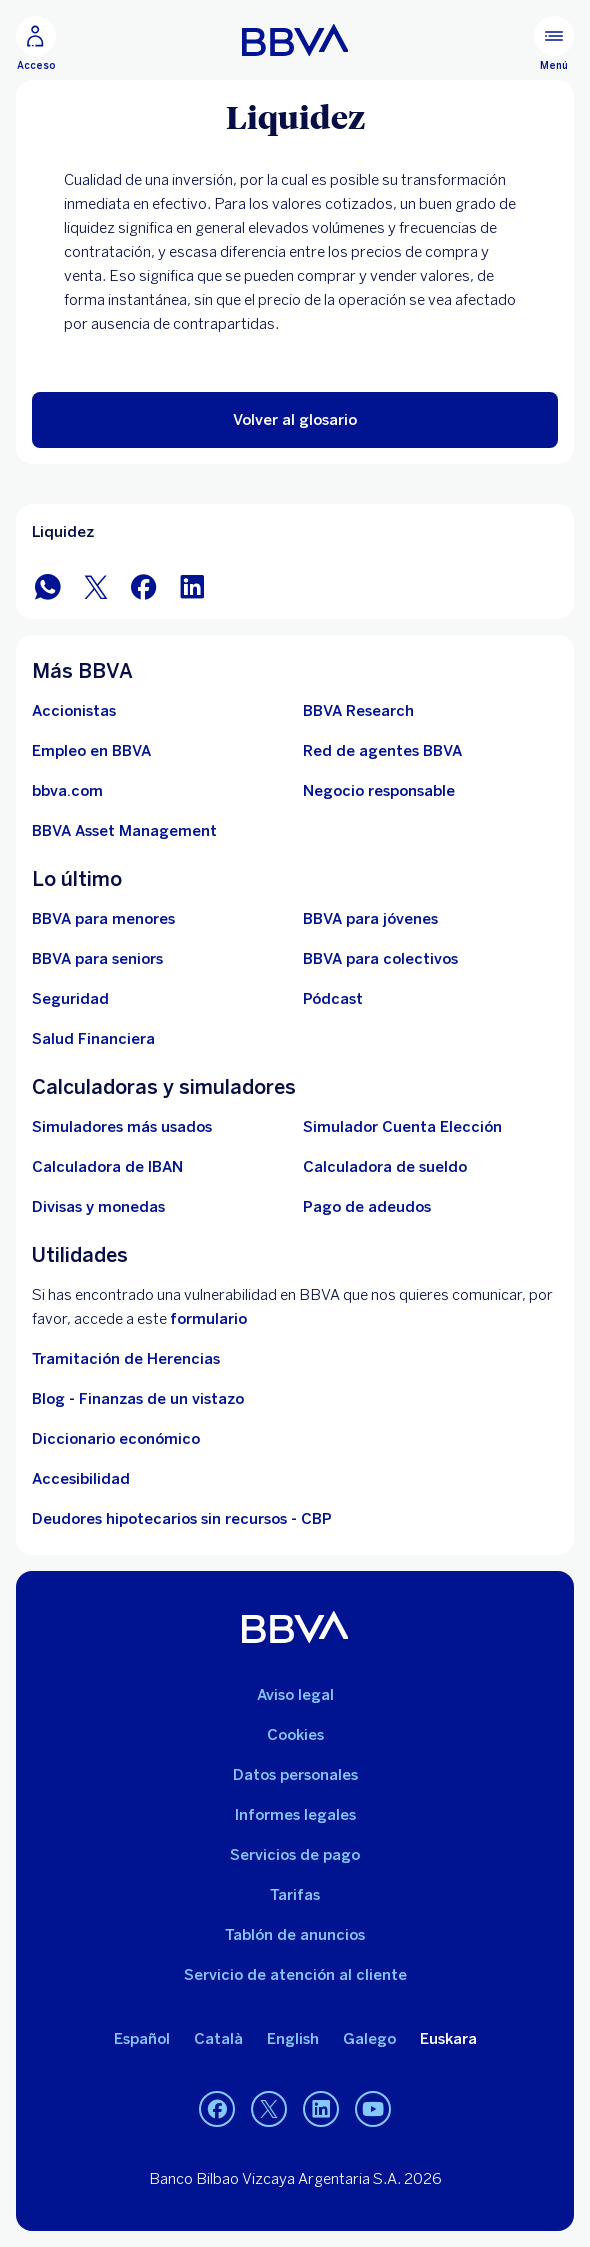  Describe the element at coordinates (208, 1319) in the screenshot. I see `formulario [Formulario vdp.. Abre en nueva ventana]` at that location.